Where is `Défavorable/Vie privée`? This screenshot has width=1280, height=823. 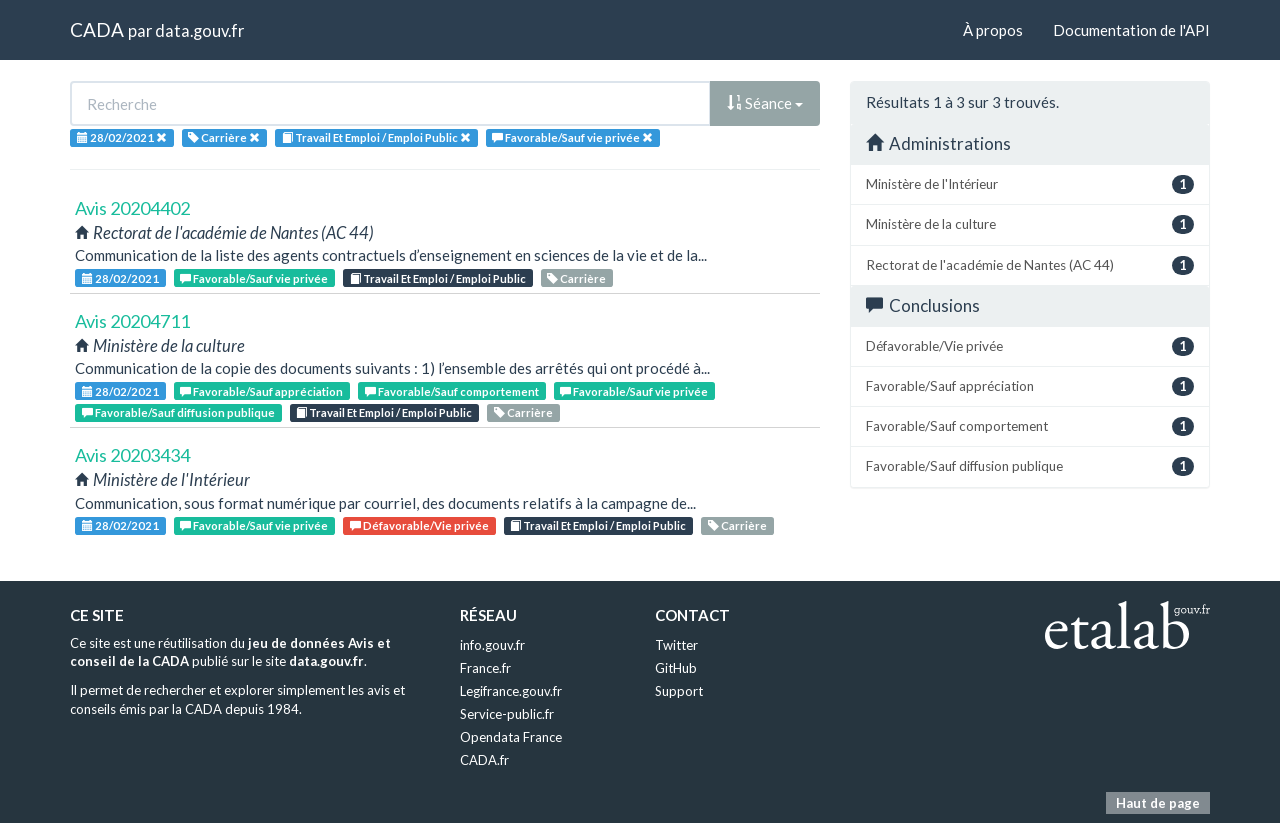
Défavorable/Vie privée is located at coordinates (419, 525).